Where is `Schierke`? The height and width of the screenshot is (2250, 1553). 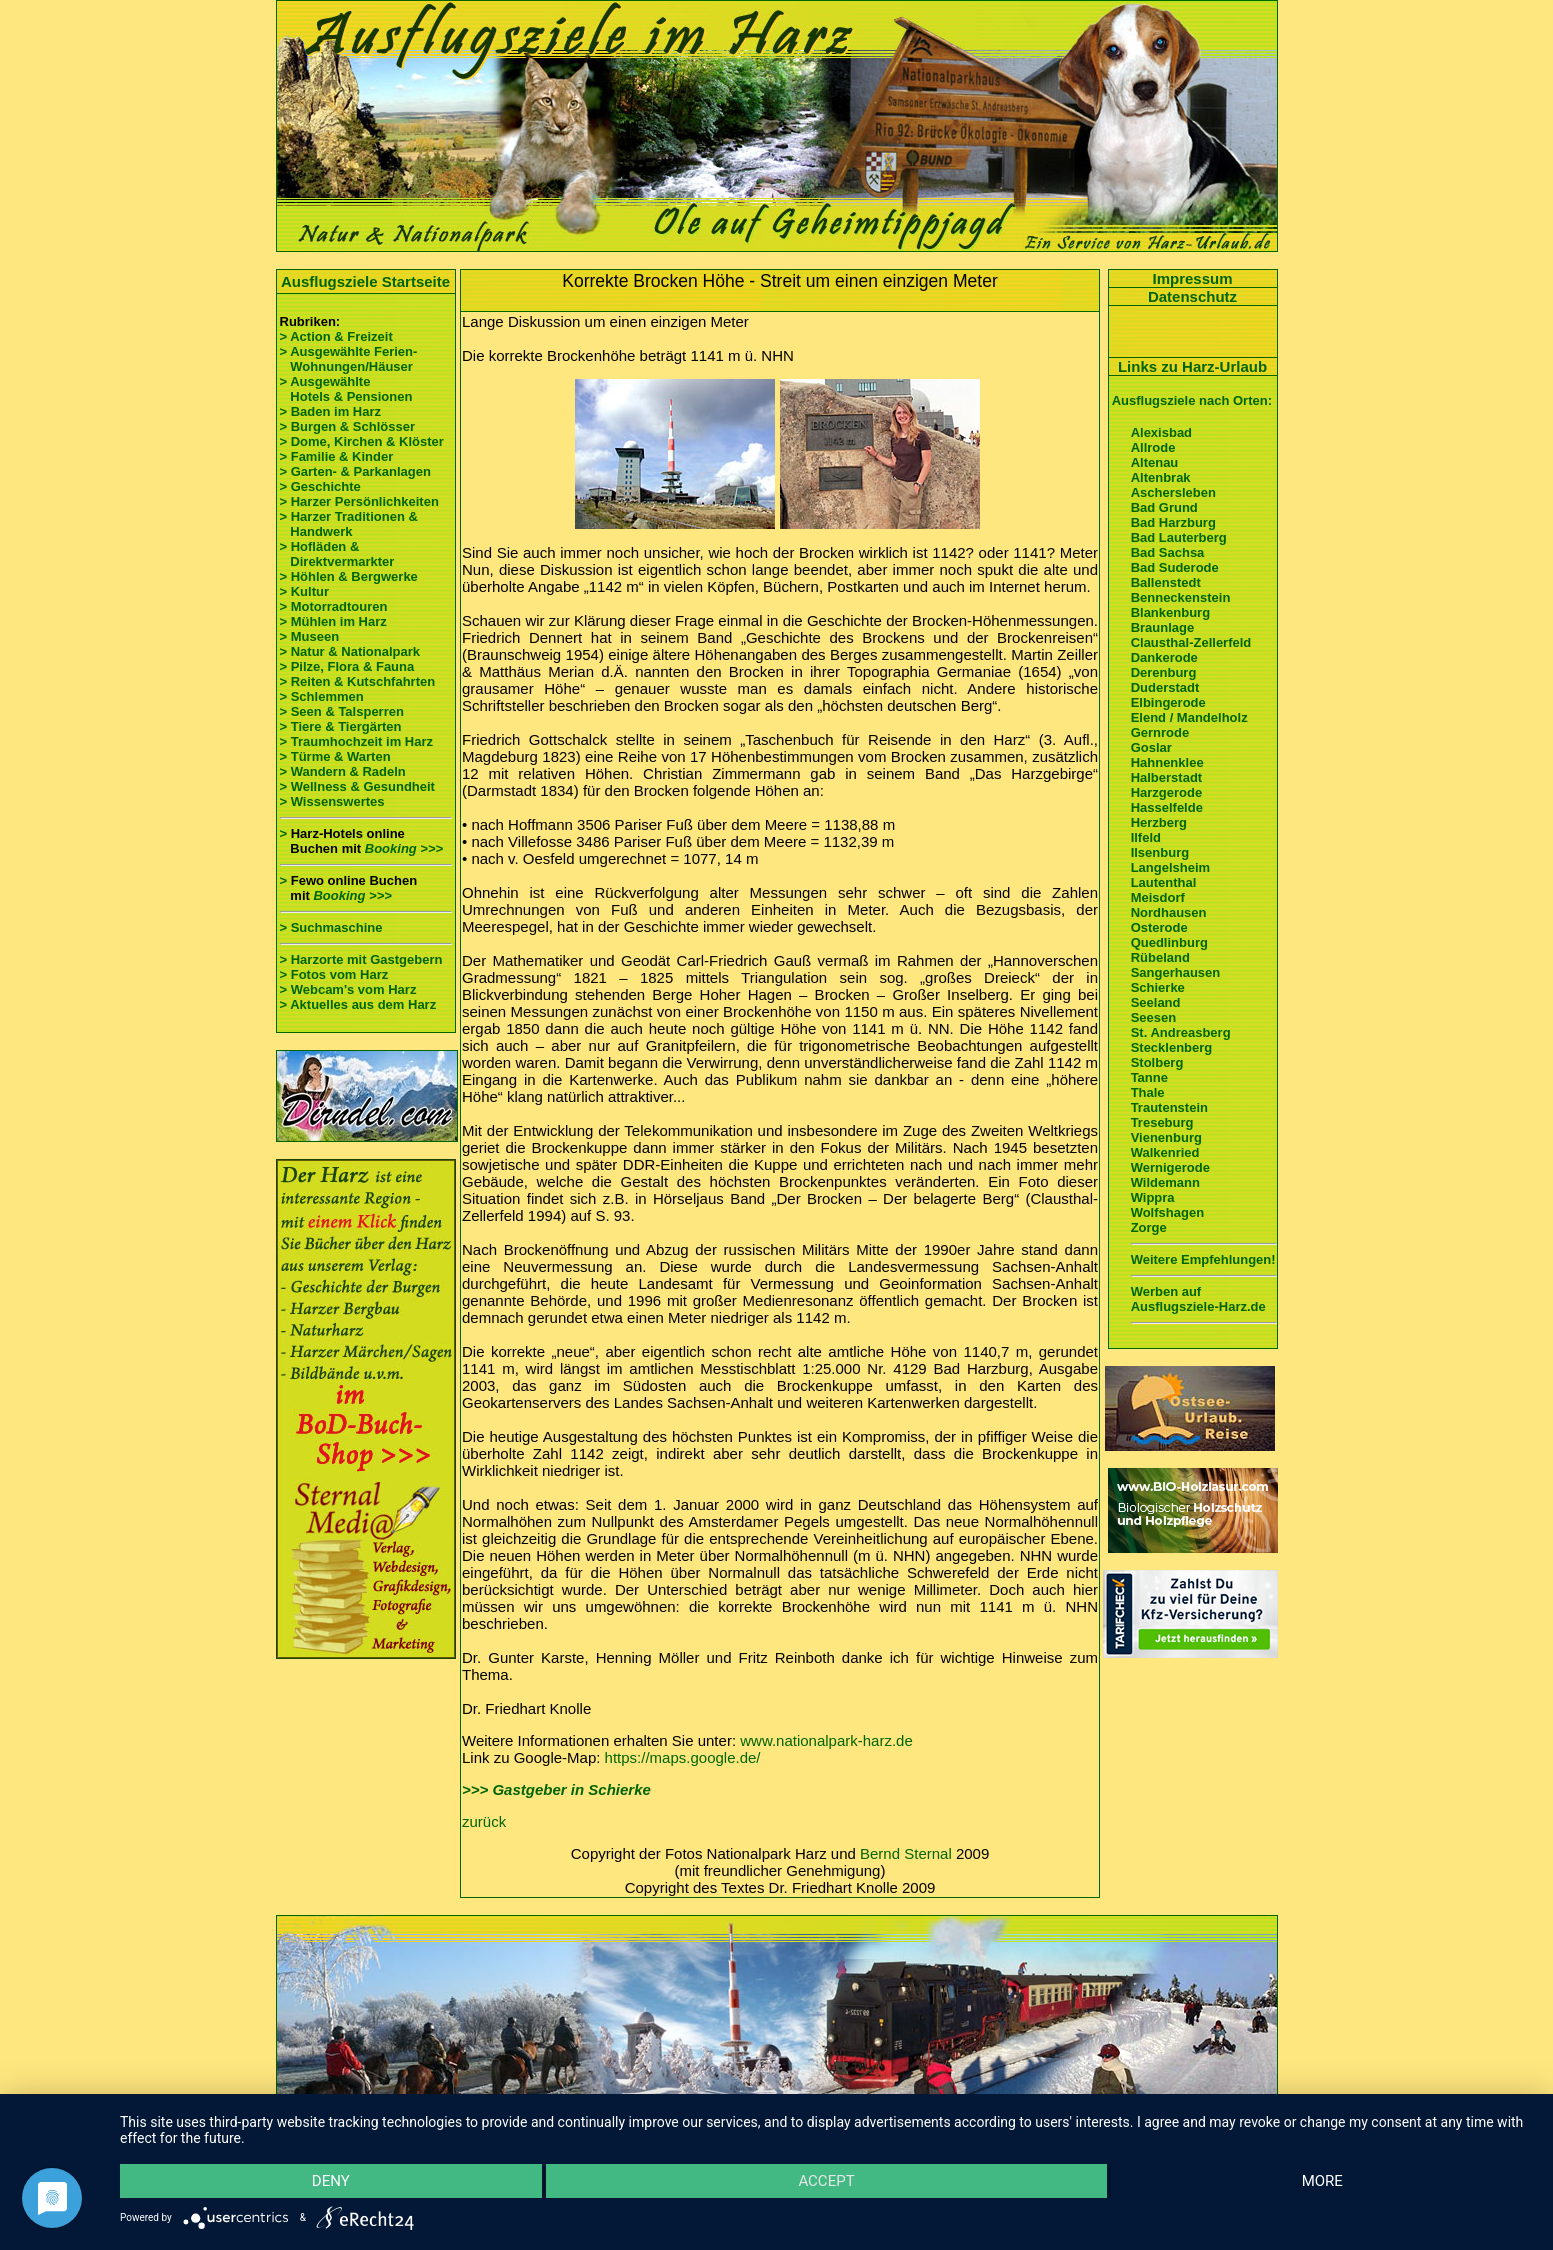 Schierke is located at coordinates (1158, 987).